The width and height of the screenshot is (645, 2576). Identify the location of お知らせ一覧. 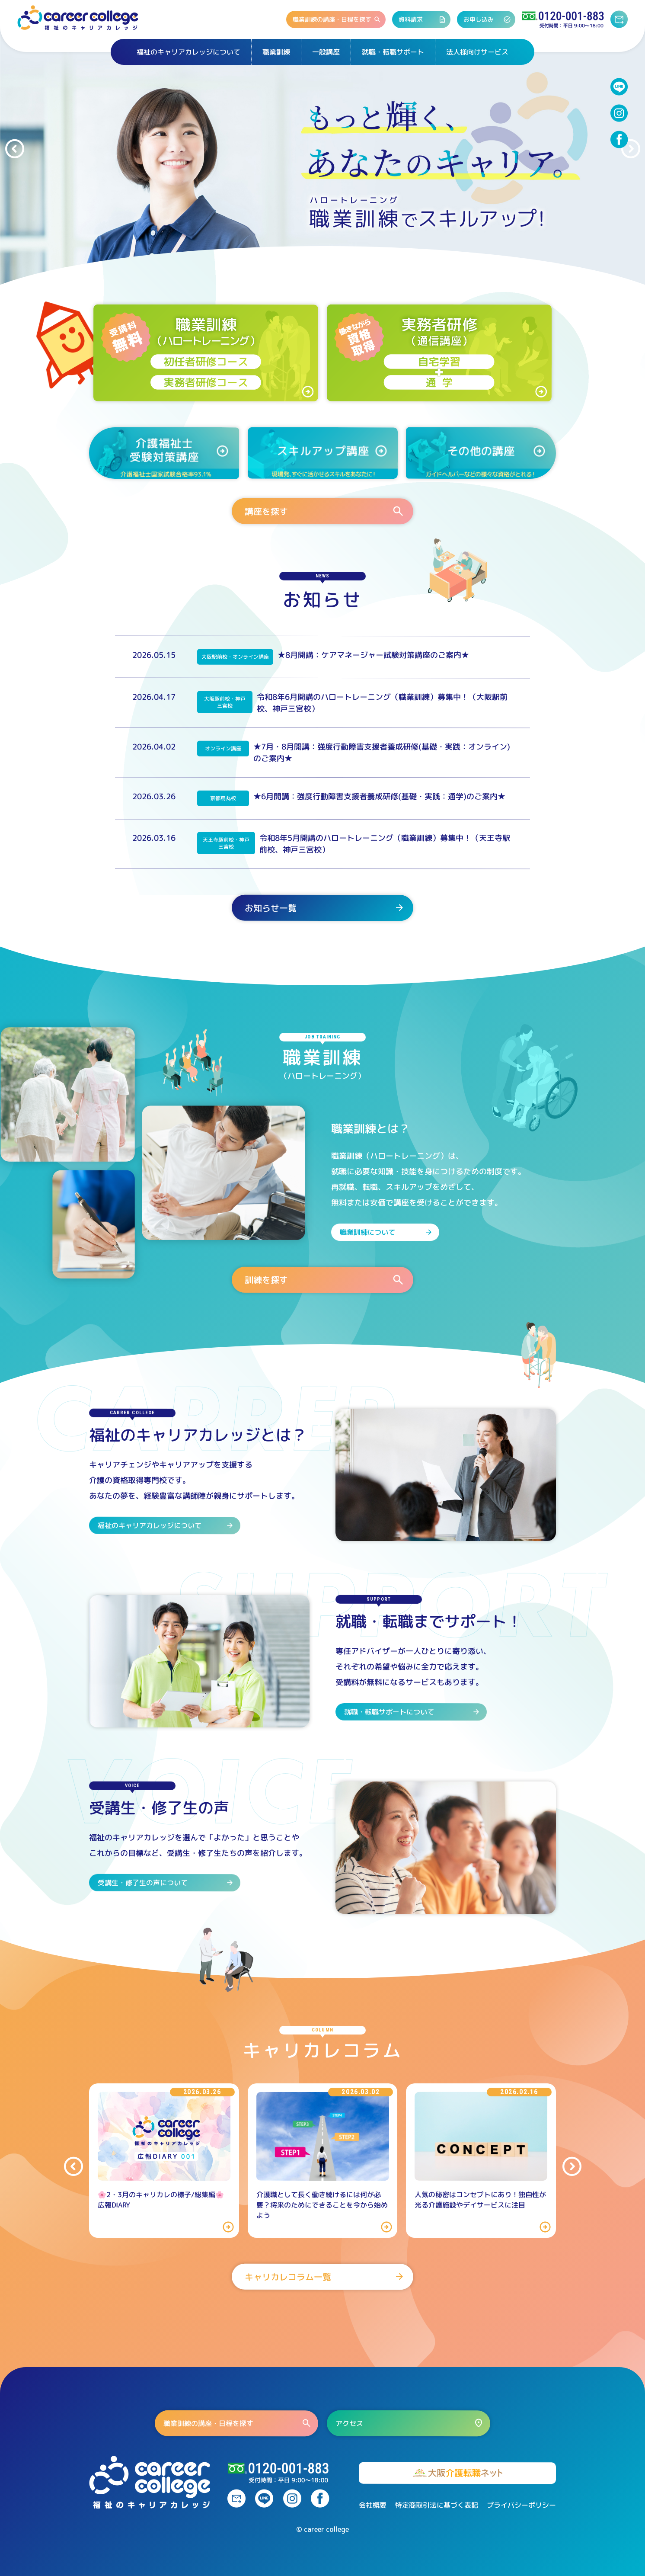
(325, 908).